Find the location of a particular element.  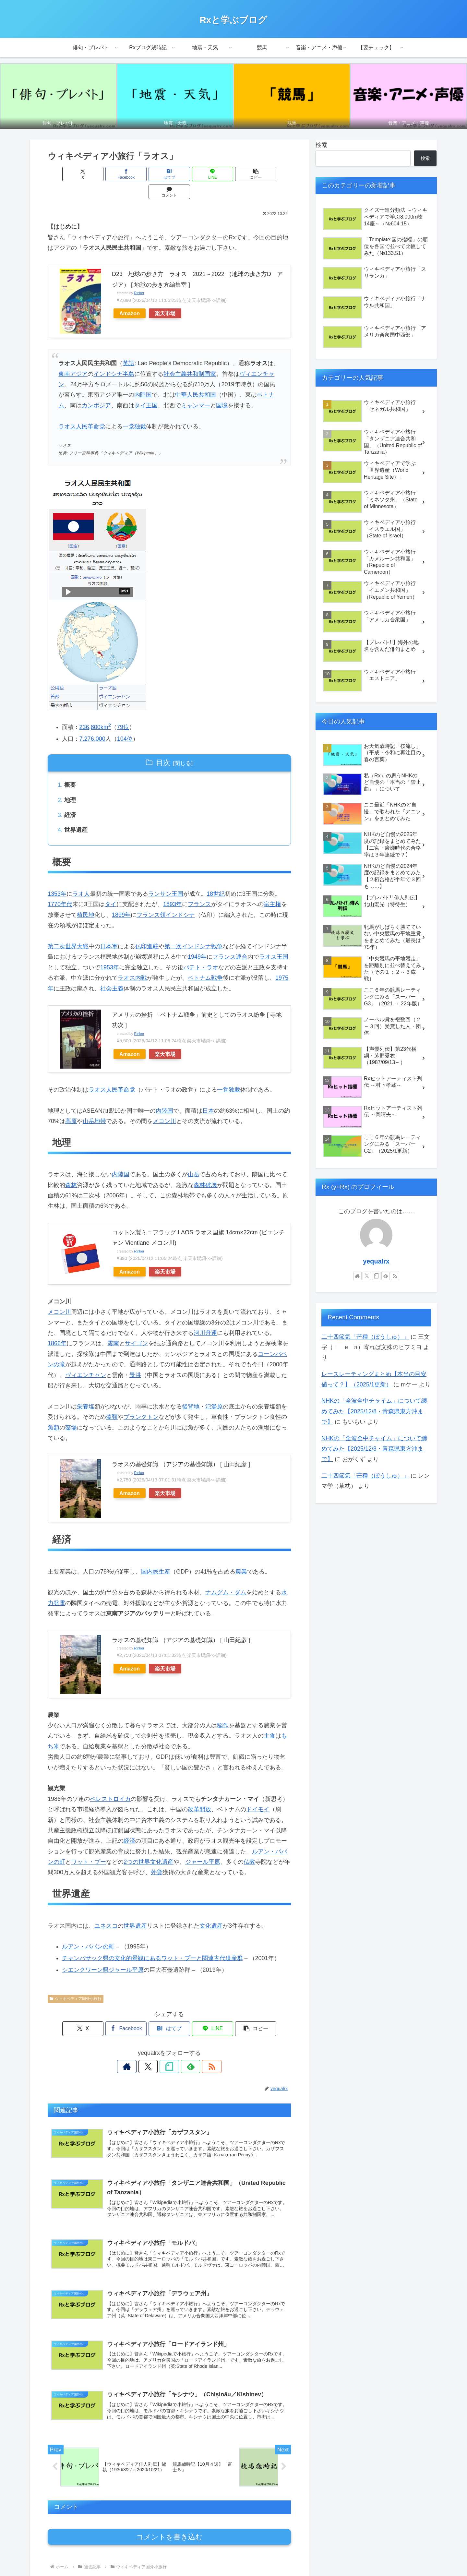

ラオ人 is located at coordinates (81, 876).